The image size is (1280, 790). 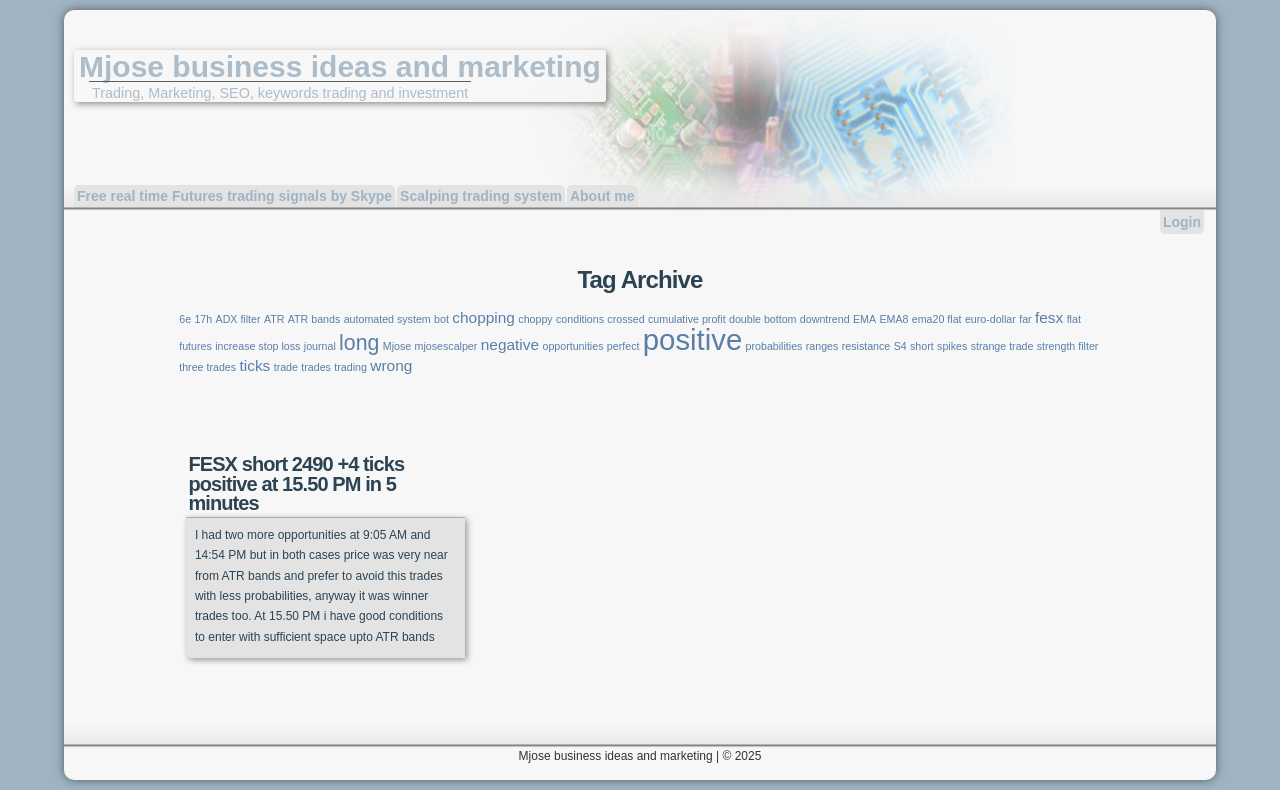 I want to click on downtrend [downtrend (1 item)], so click(x=825, y=319).